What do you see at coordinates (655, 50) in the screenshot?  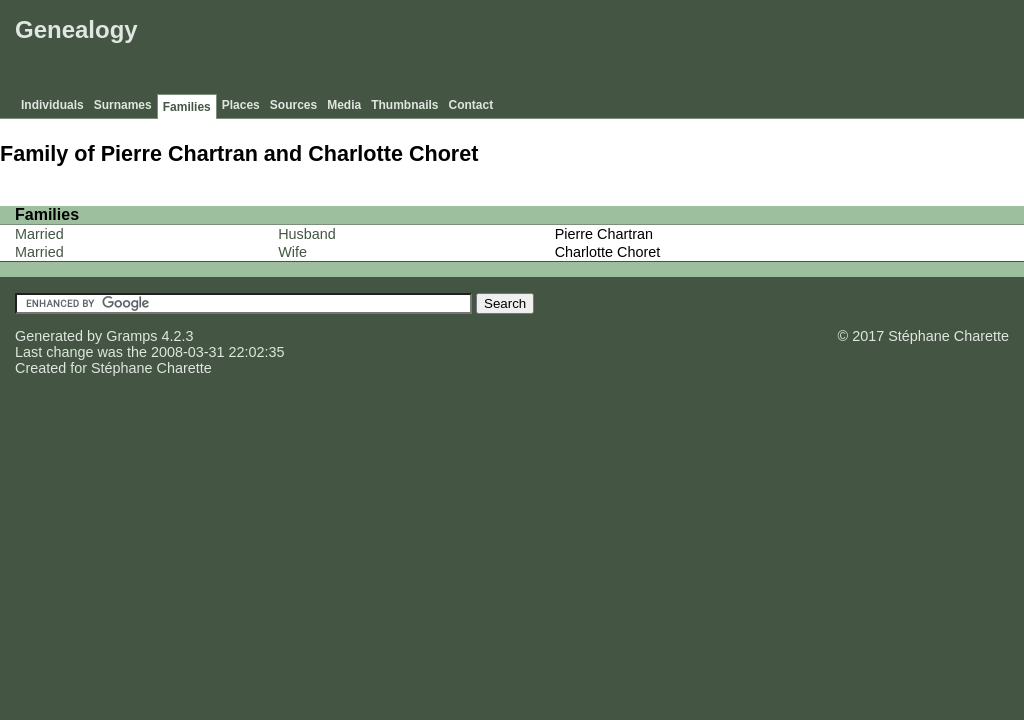 I see `[Advertisement]` at bounding box center [655, 50].